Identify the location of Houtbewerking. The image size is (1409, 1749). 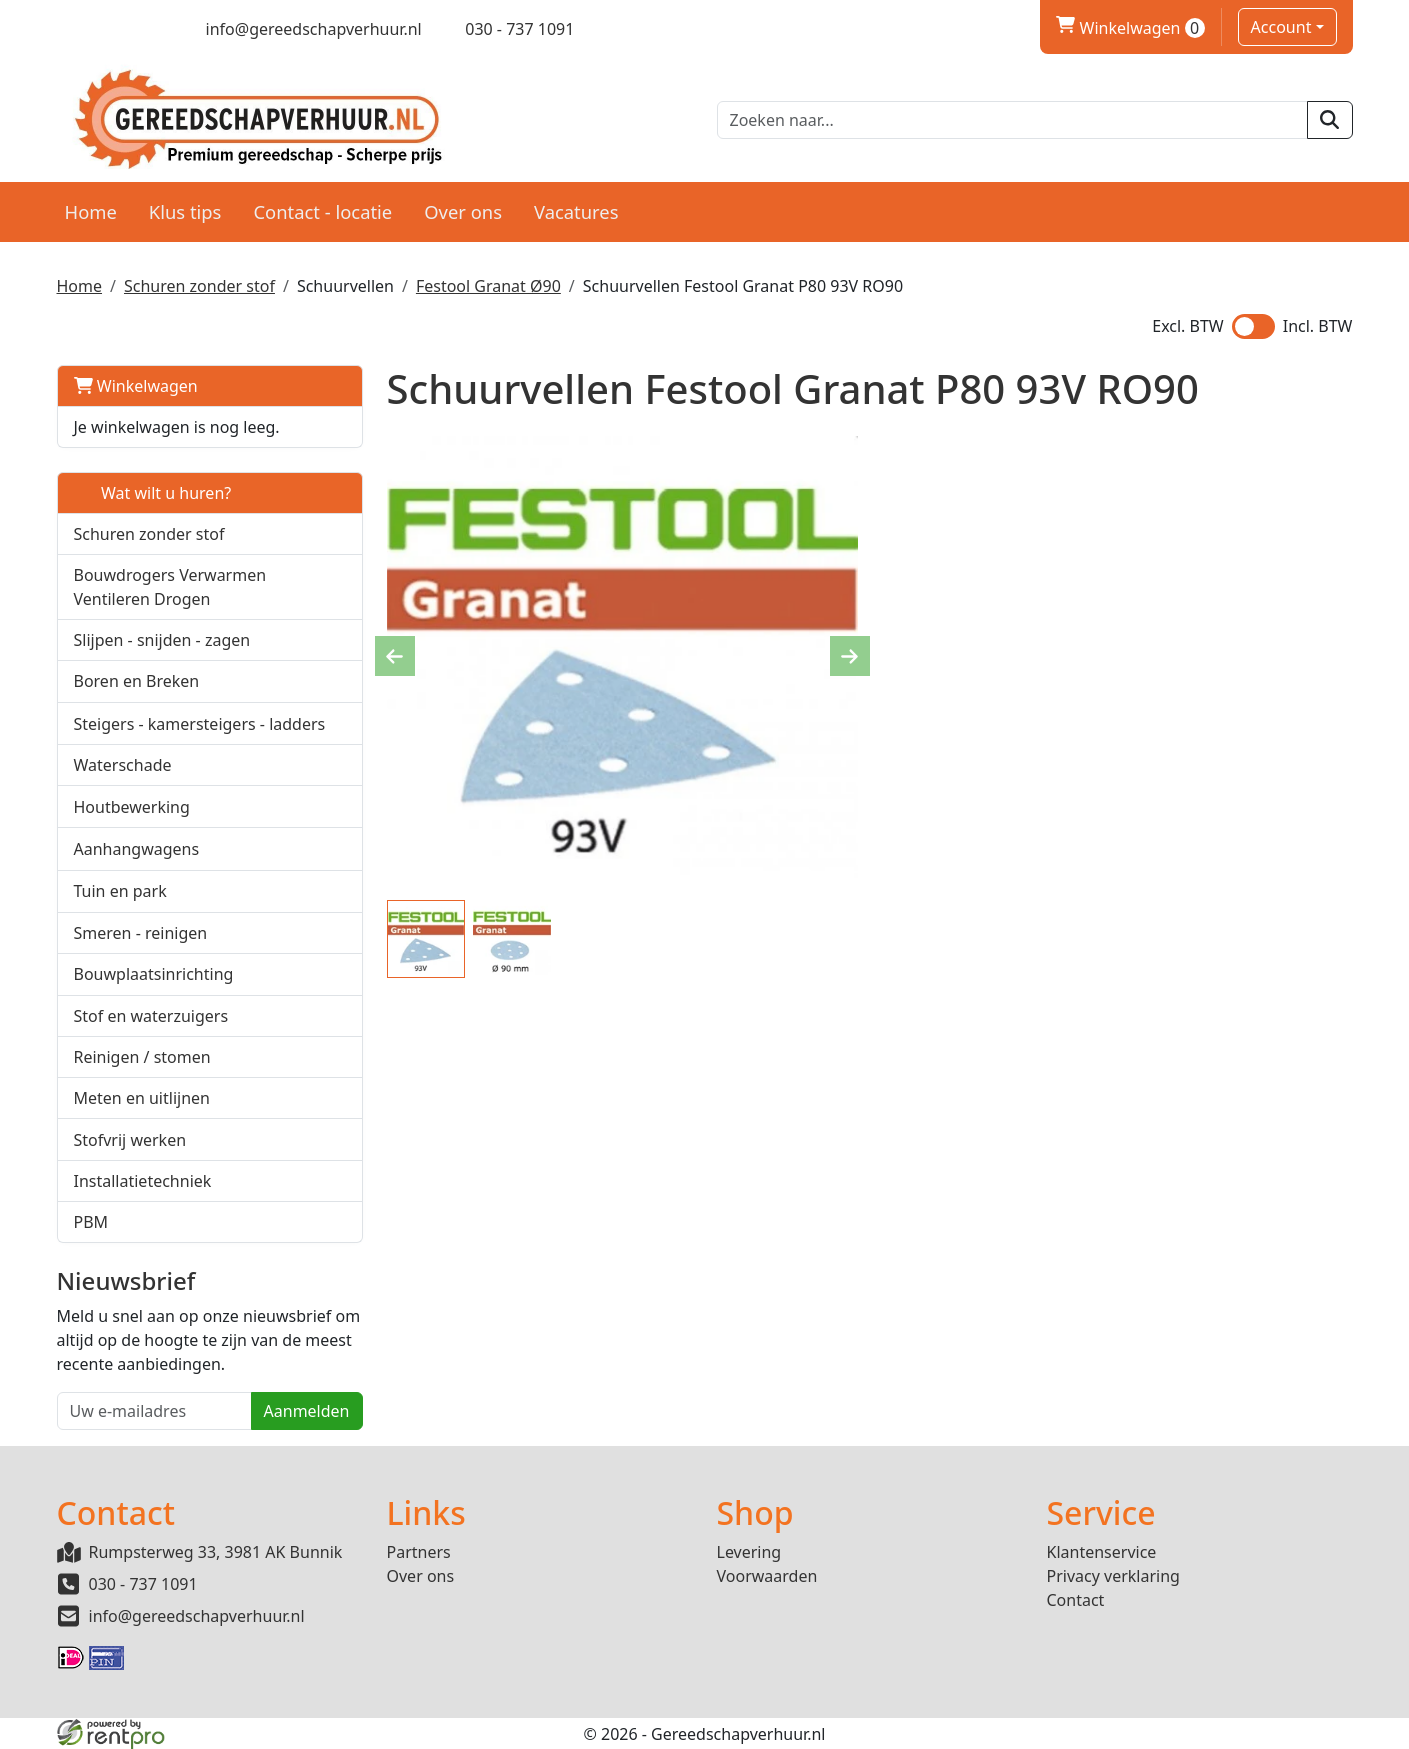
(132, 807).